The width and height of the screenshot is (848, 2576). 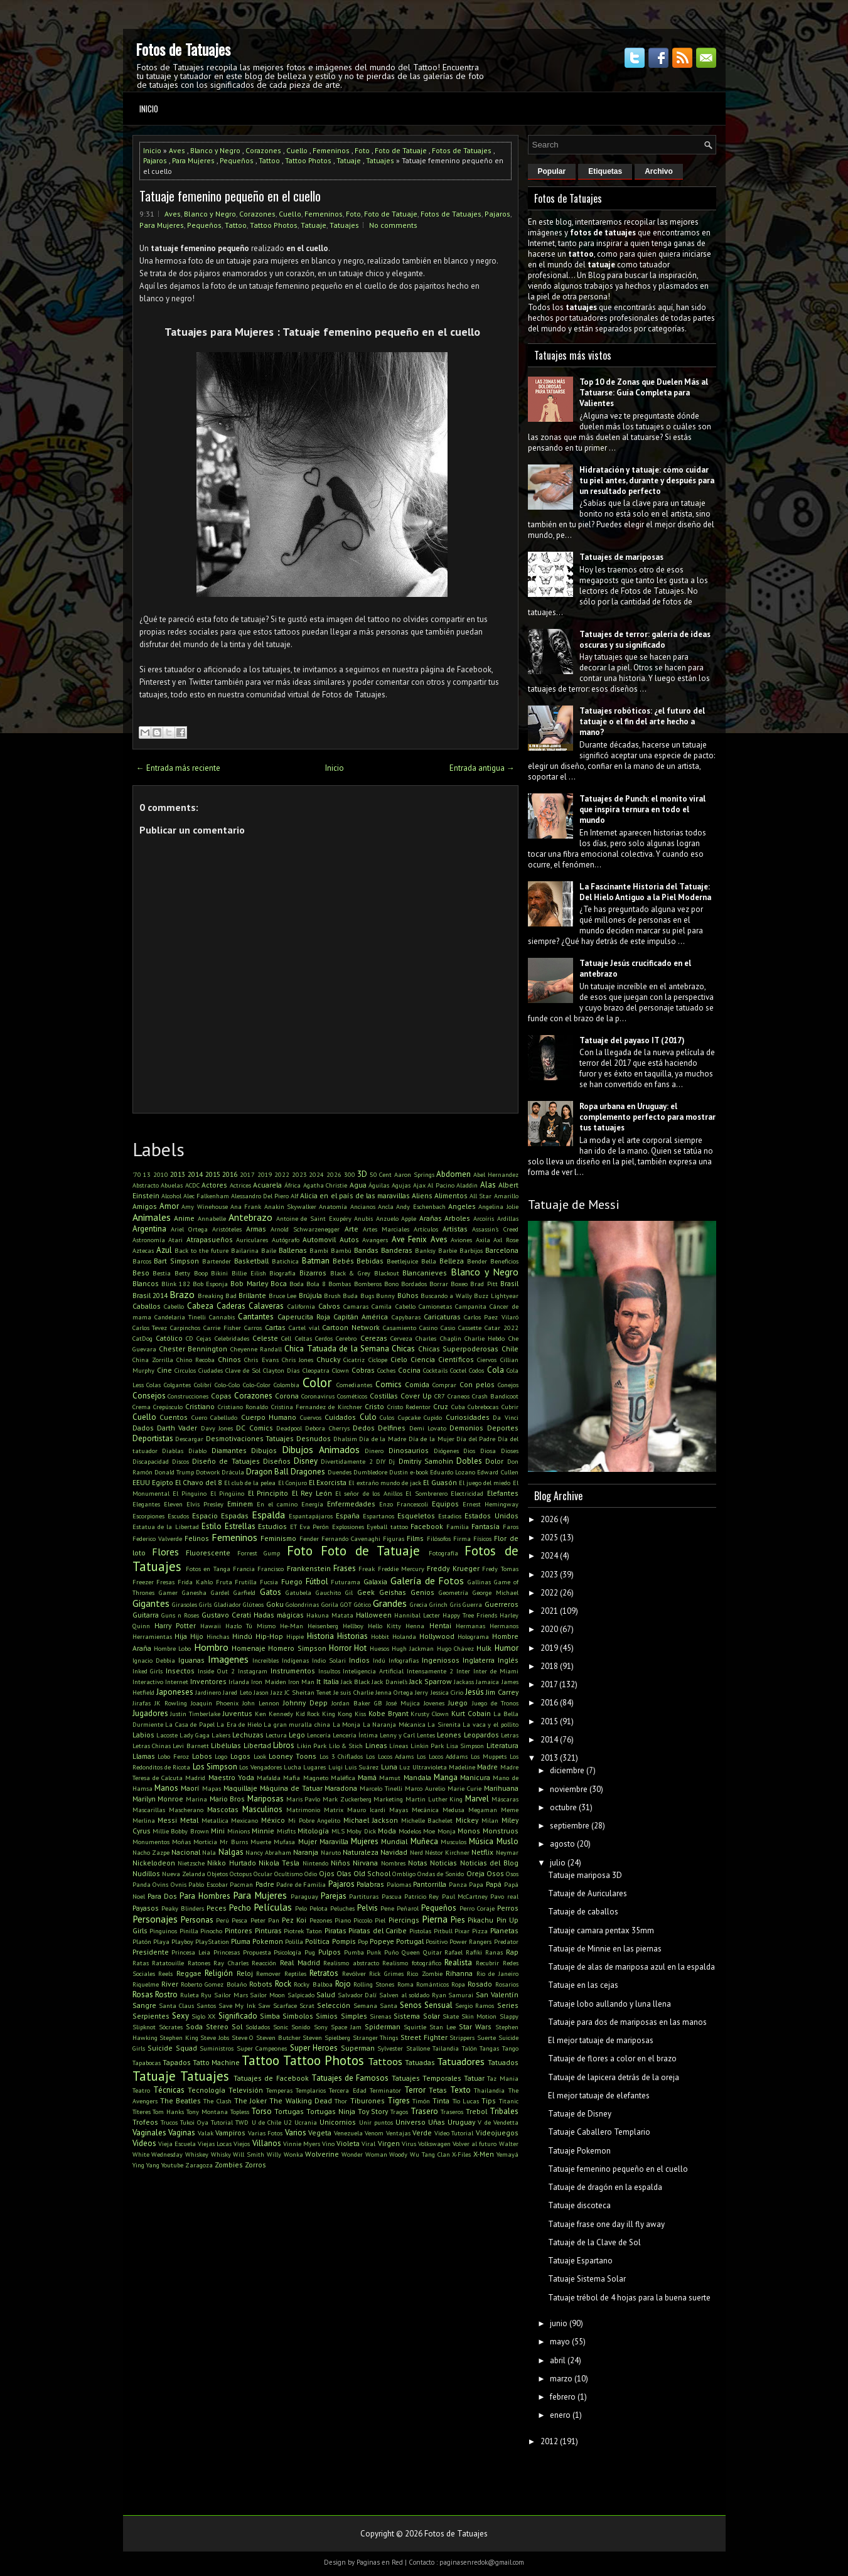 I want to click on Matrimonio, so click(x=303, y=1809).